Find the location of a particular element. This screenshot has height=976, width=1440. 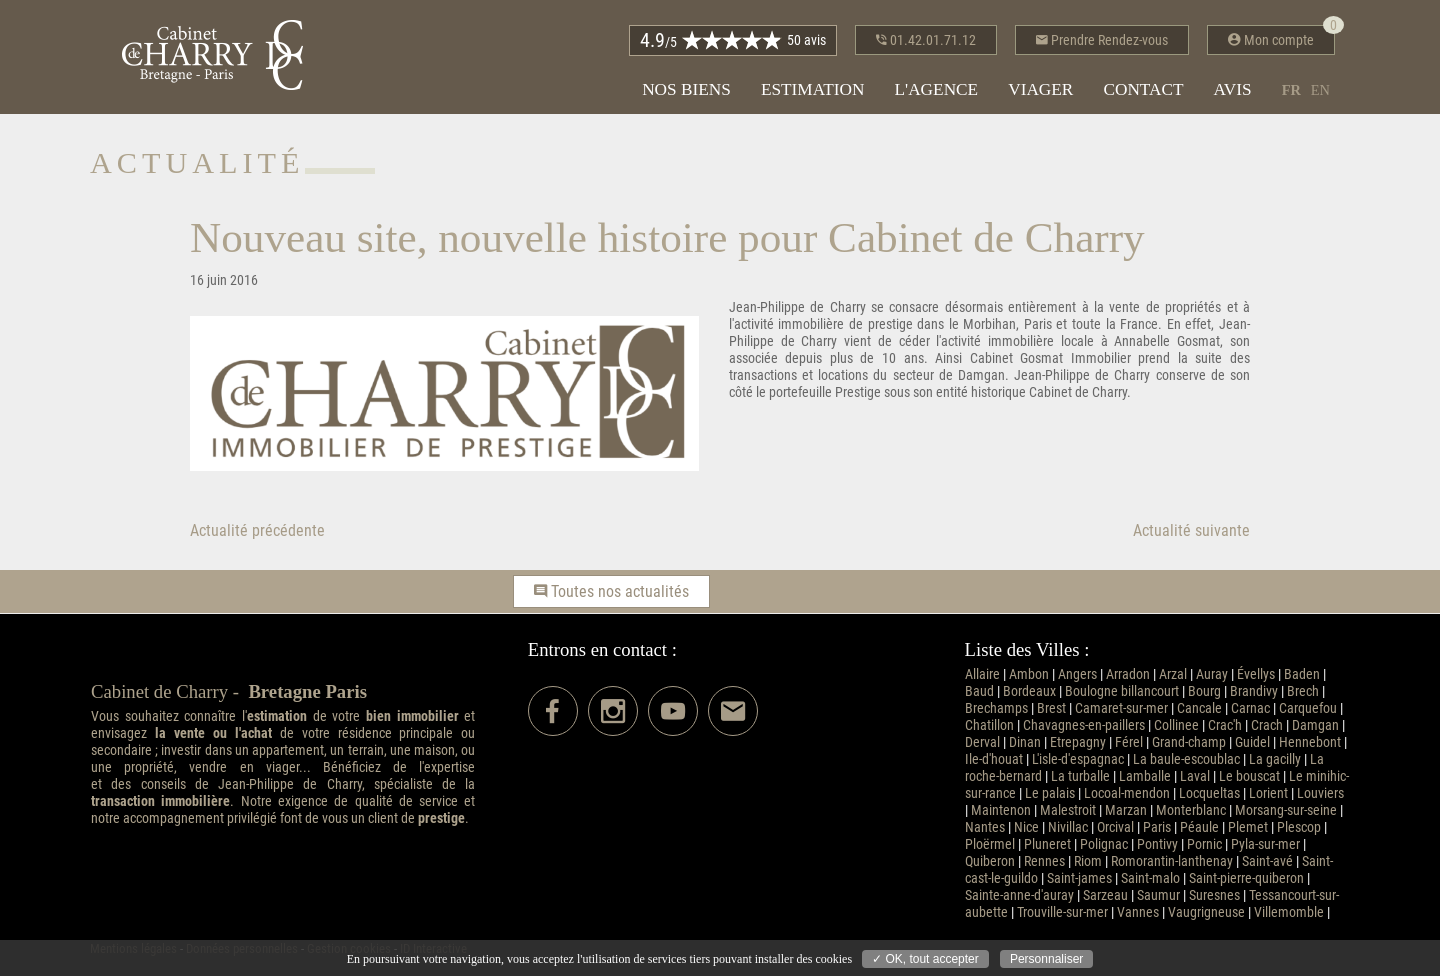

Baud is located at coordinates (979, 691).